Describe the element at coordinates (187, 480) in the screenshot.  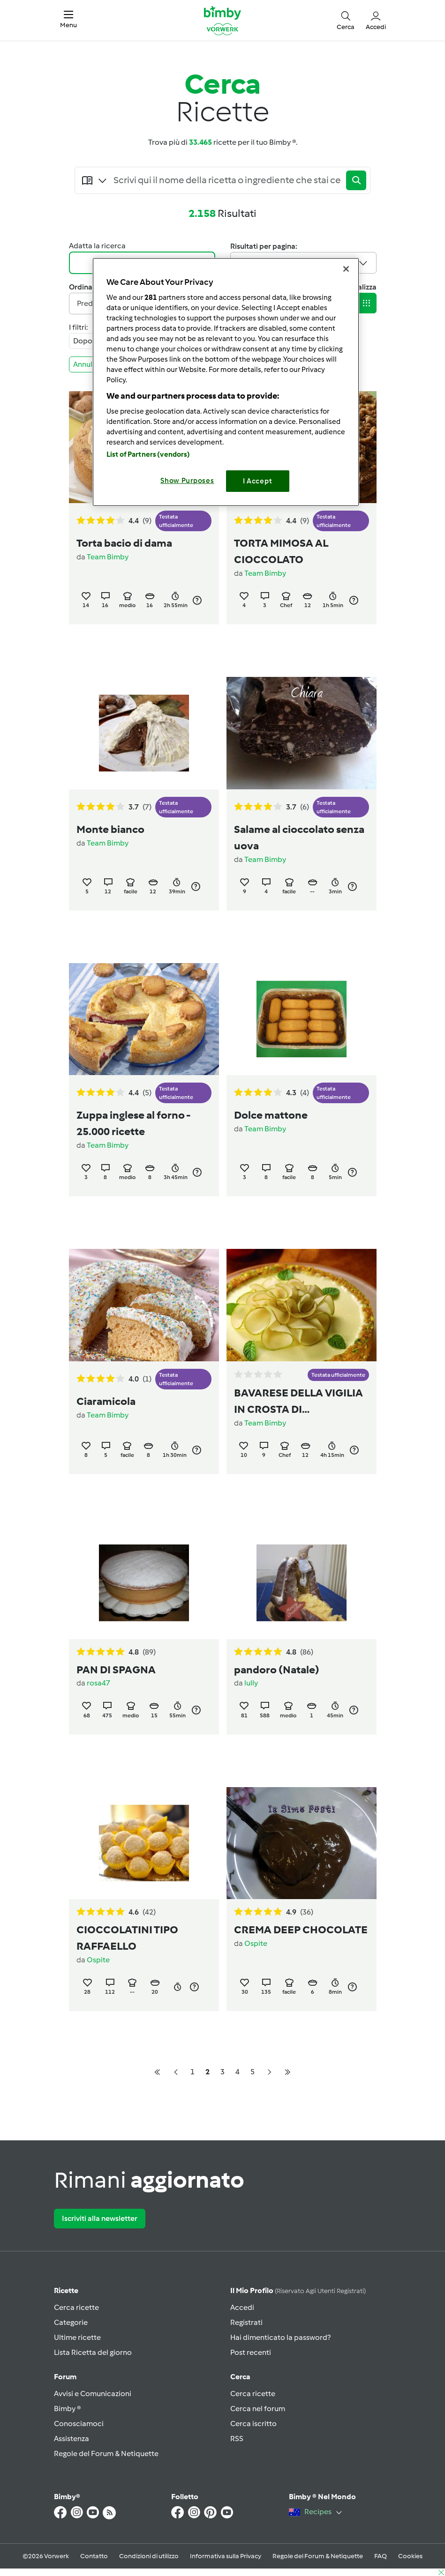
I see `Show Purposes` at that location.